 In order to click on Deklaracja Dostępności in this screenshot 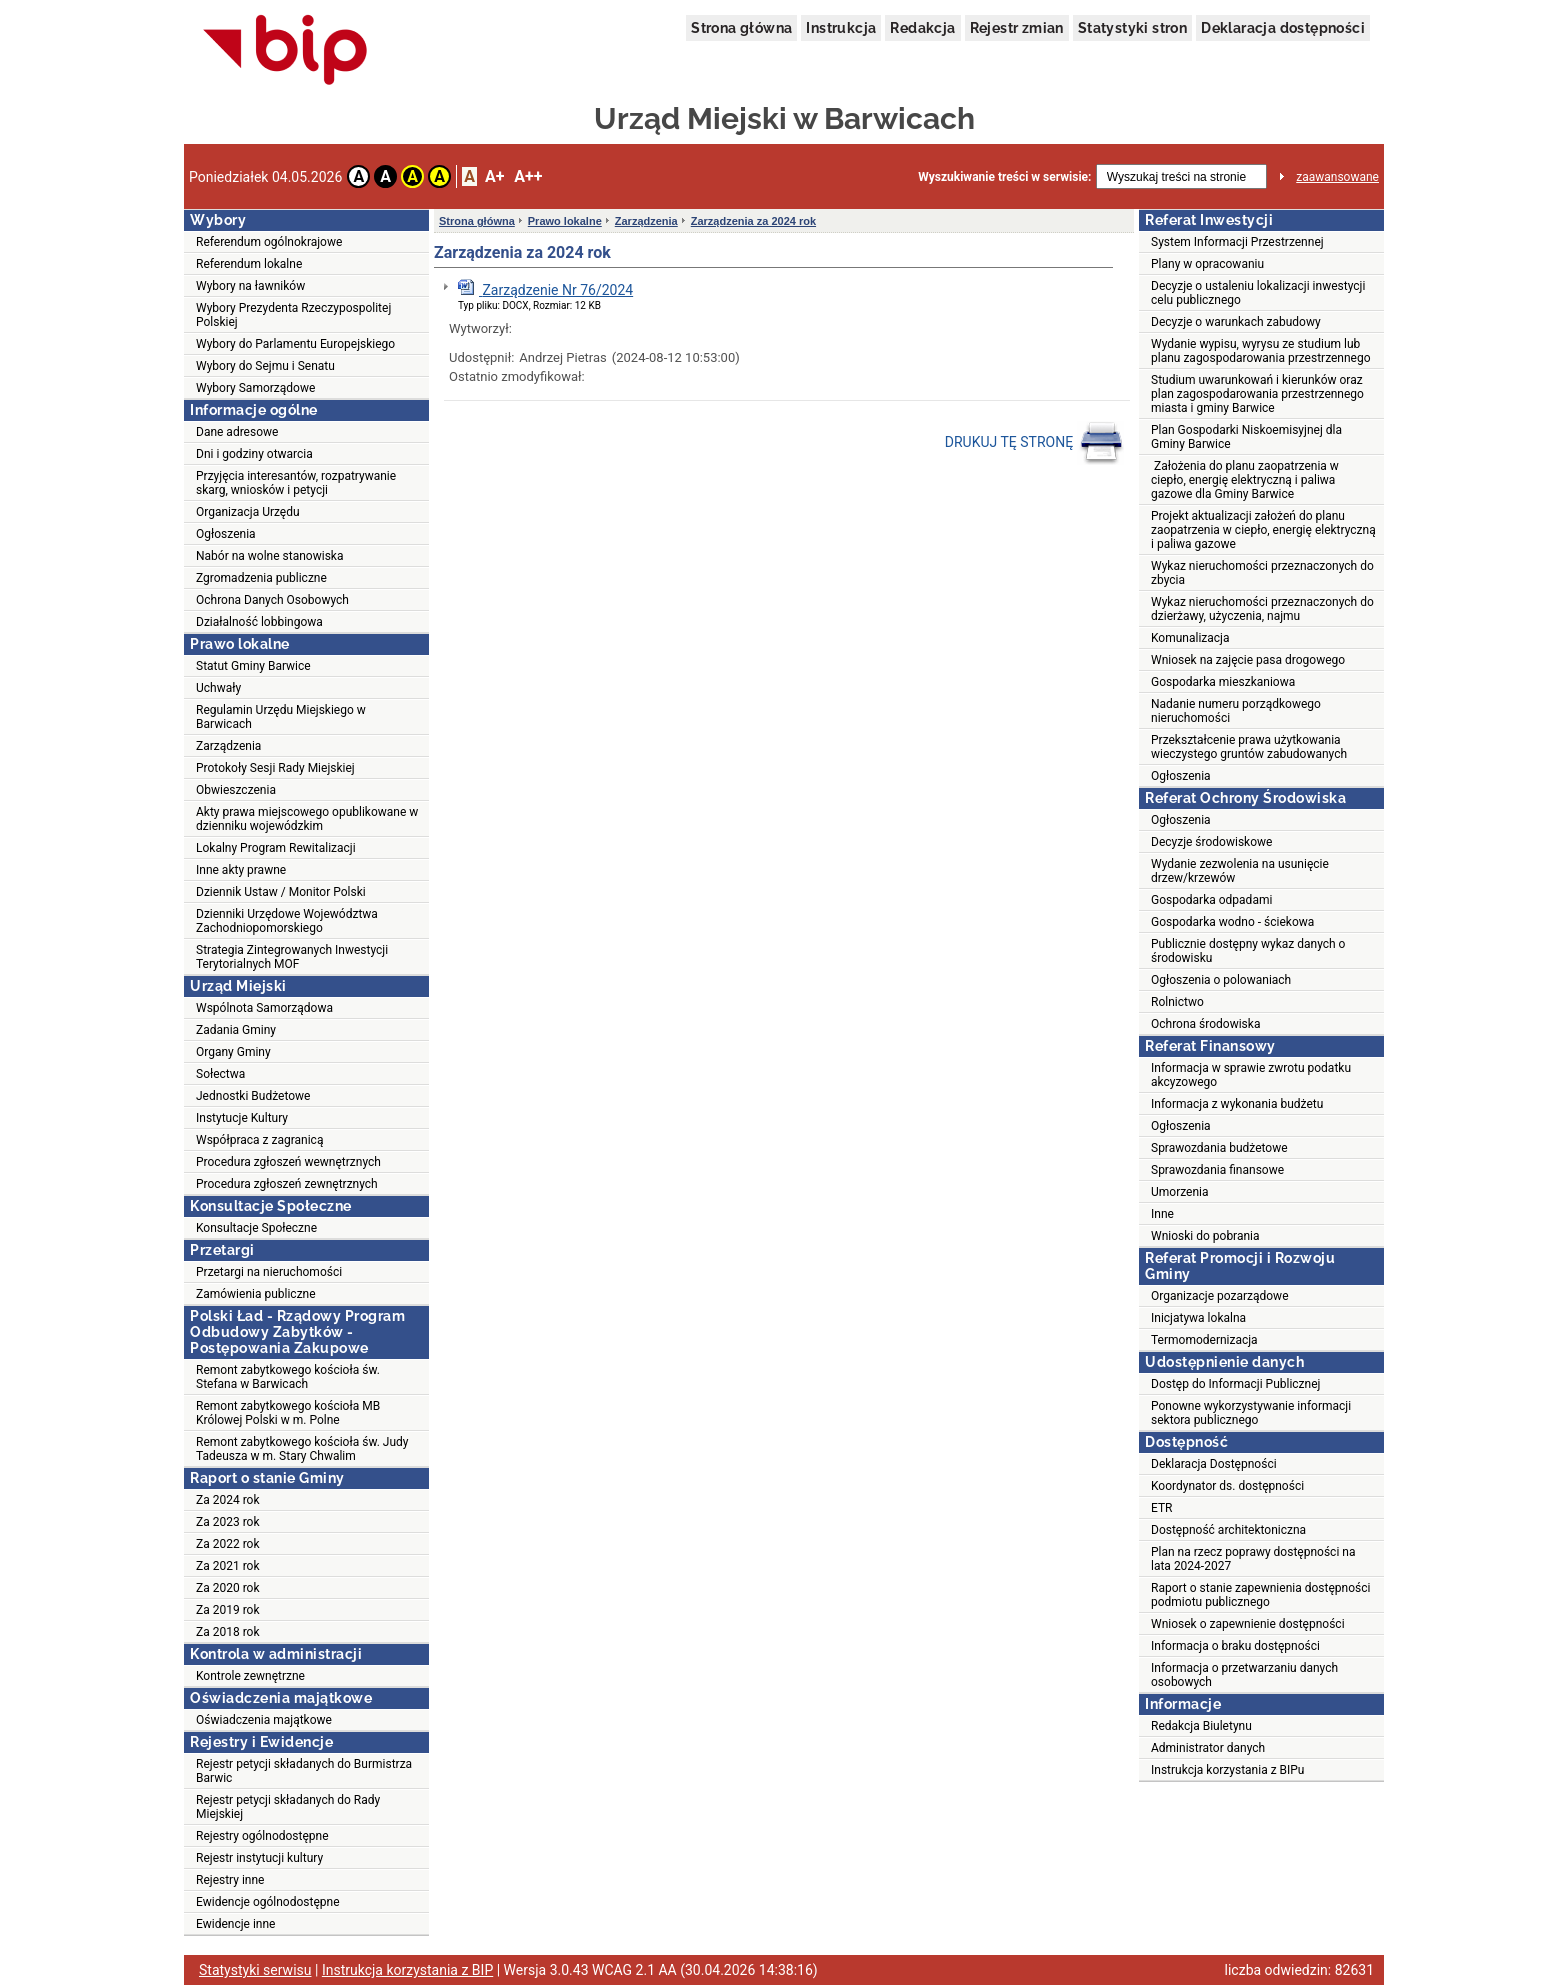, I will do `click(1214, 1464)`.